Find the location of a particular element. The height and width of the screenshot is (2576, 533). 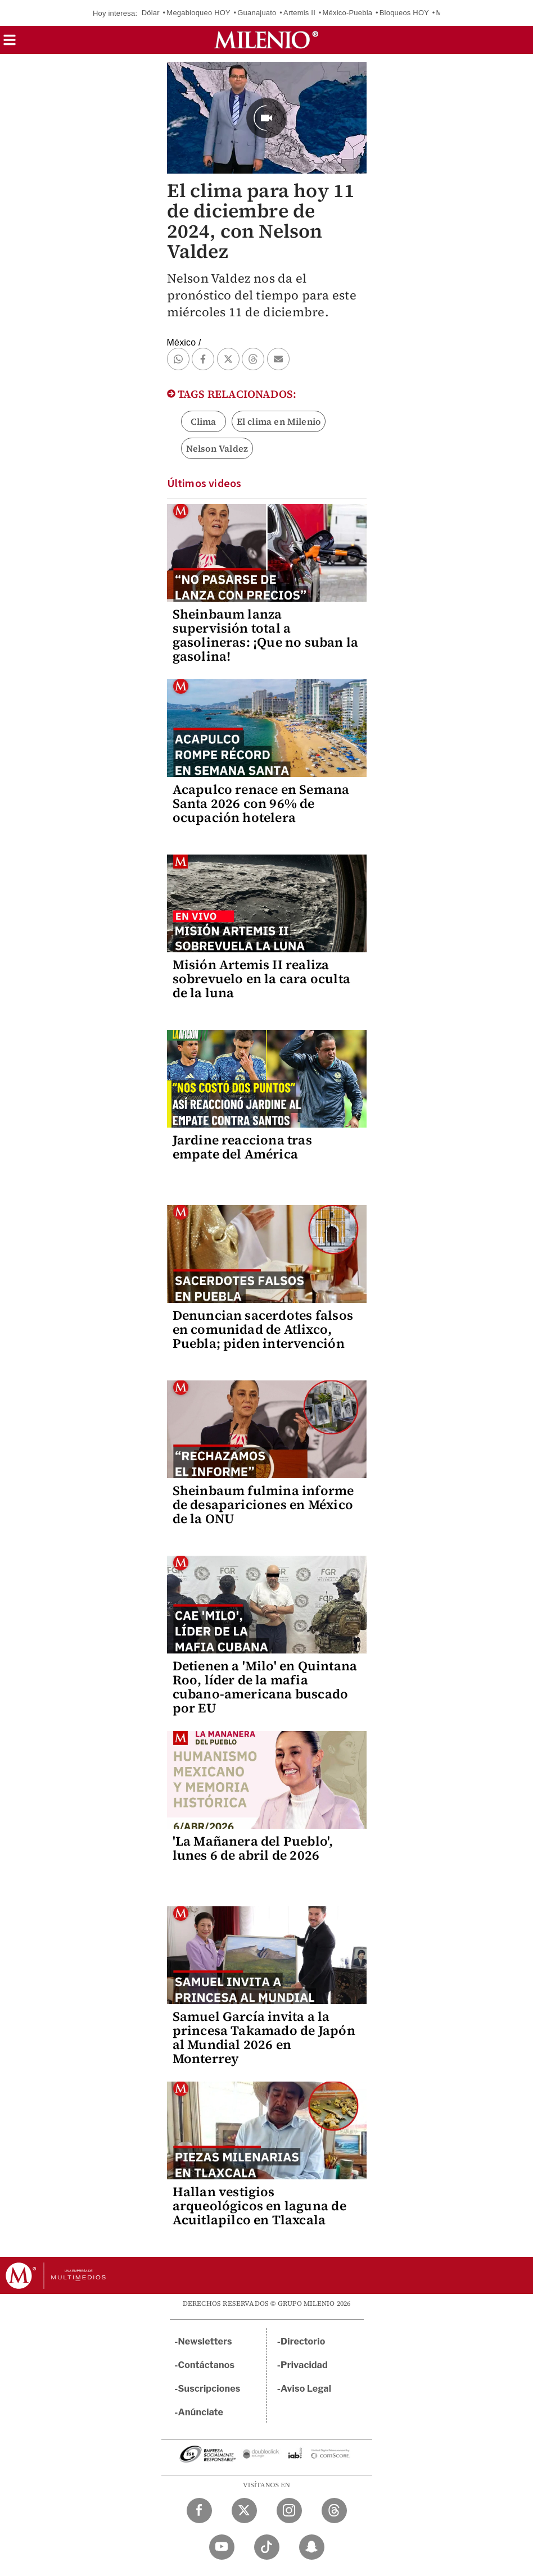

[Snapchat Milenio Diario] is located at coordinates (311, 2547).